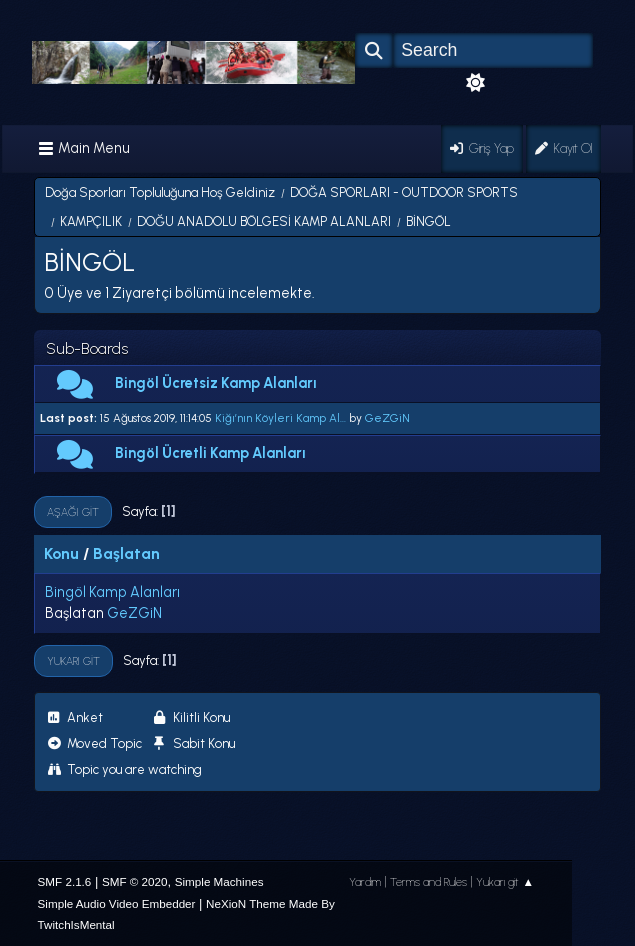 This screenshot has width=635, height=946. Describe the element at coordinates (428, 882) in the screenshot. I see `Terms and Rules` at that location.